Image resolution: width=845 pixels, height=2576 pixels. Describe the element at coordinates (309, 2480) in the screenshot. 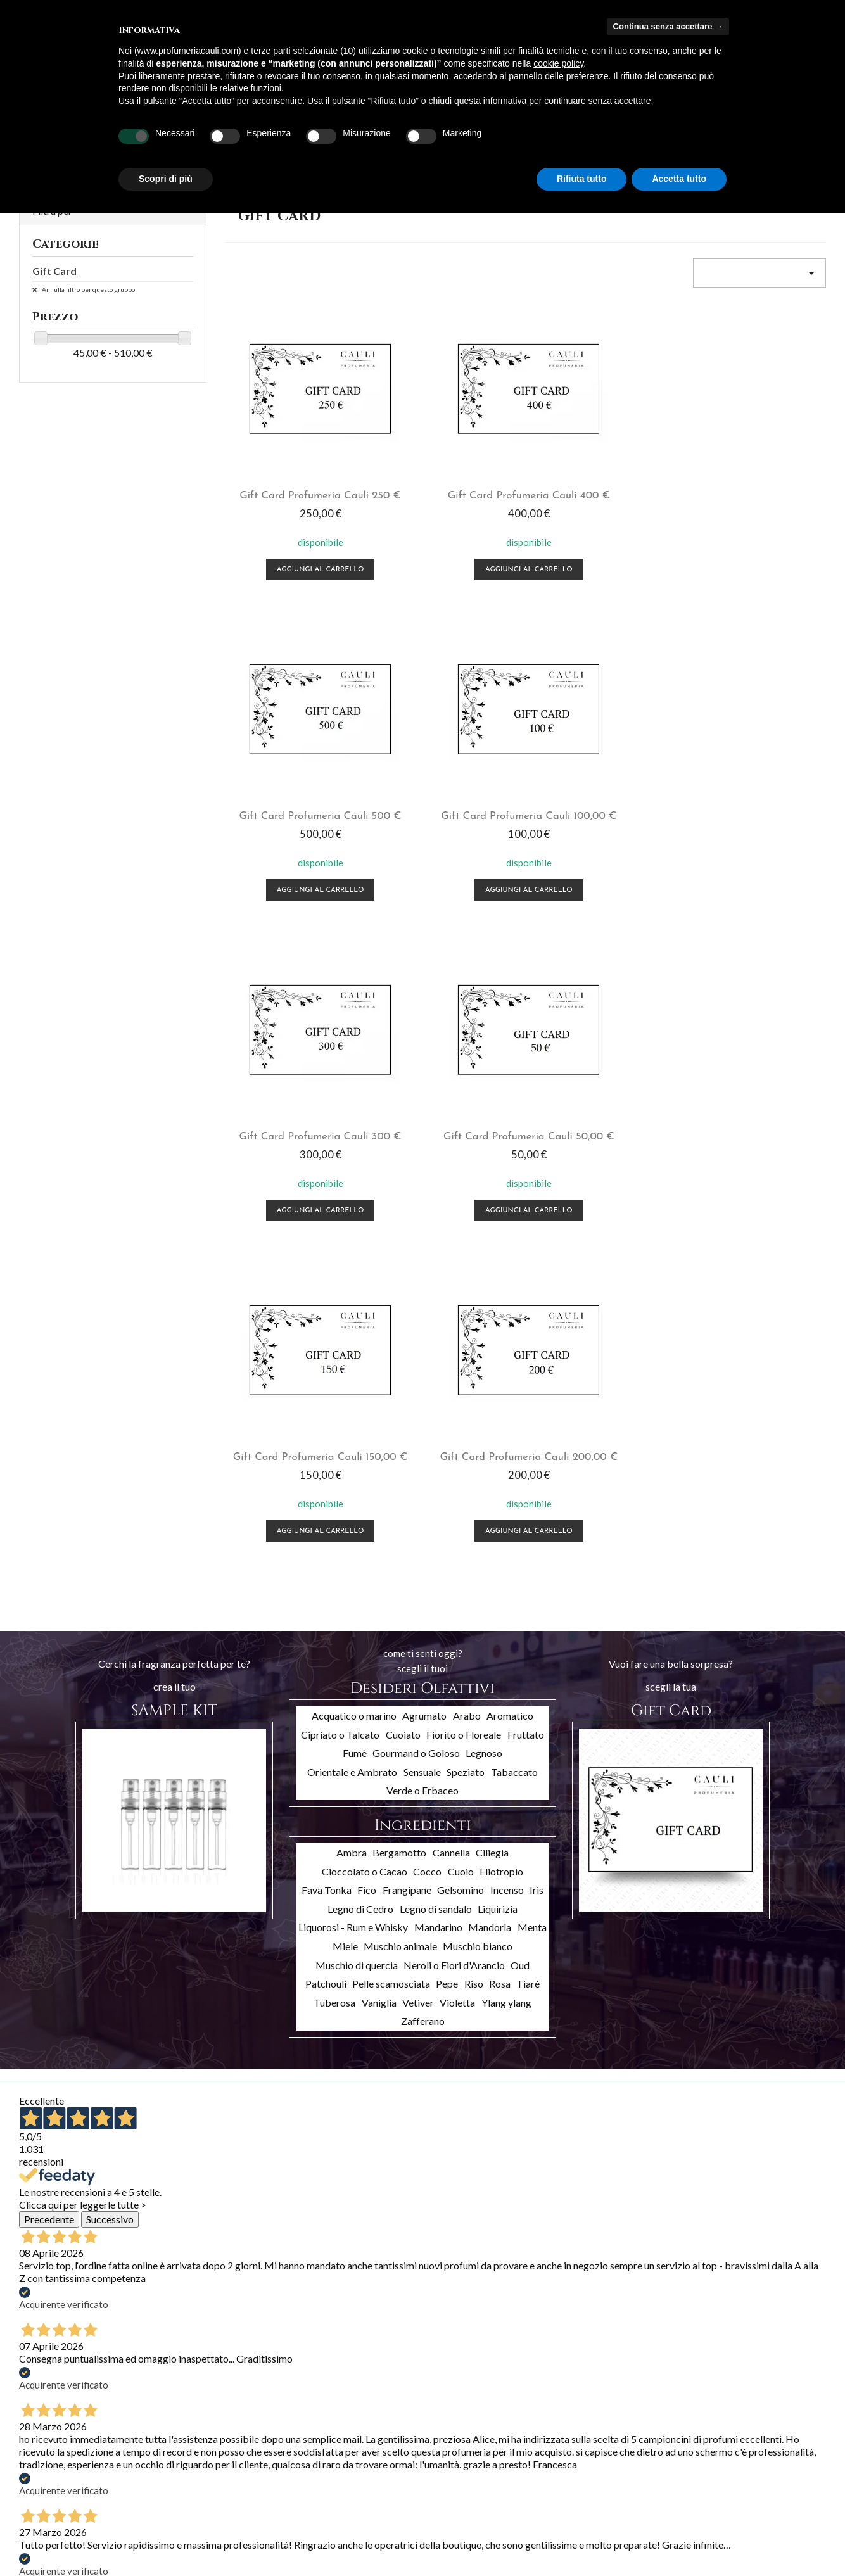

I see `Indirizzi` at that location.